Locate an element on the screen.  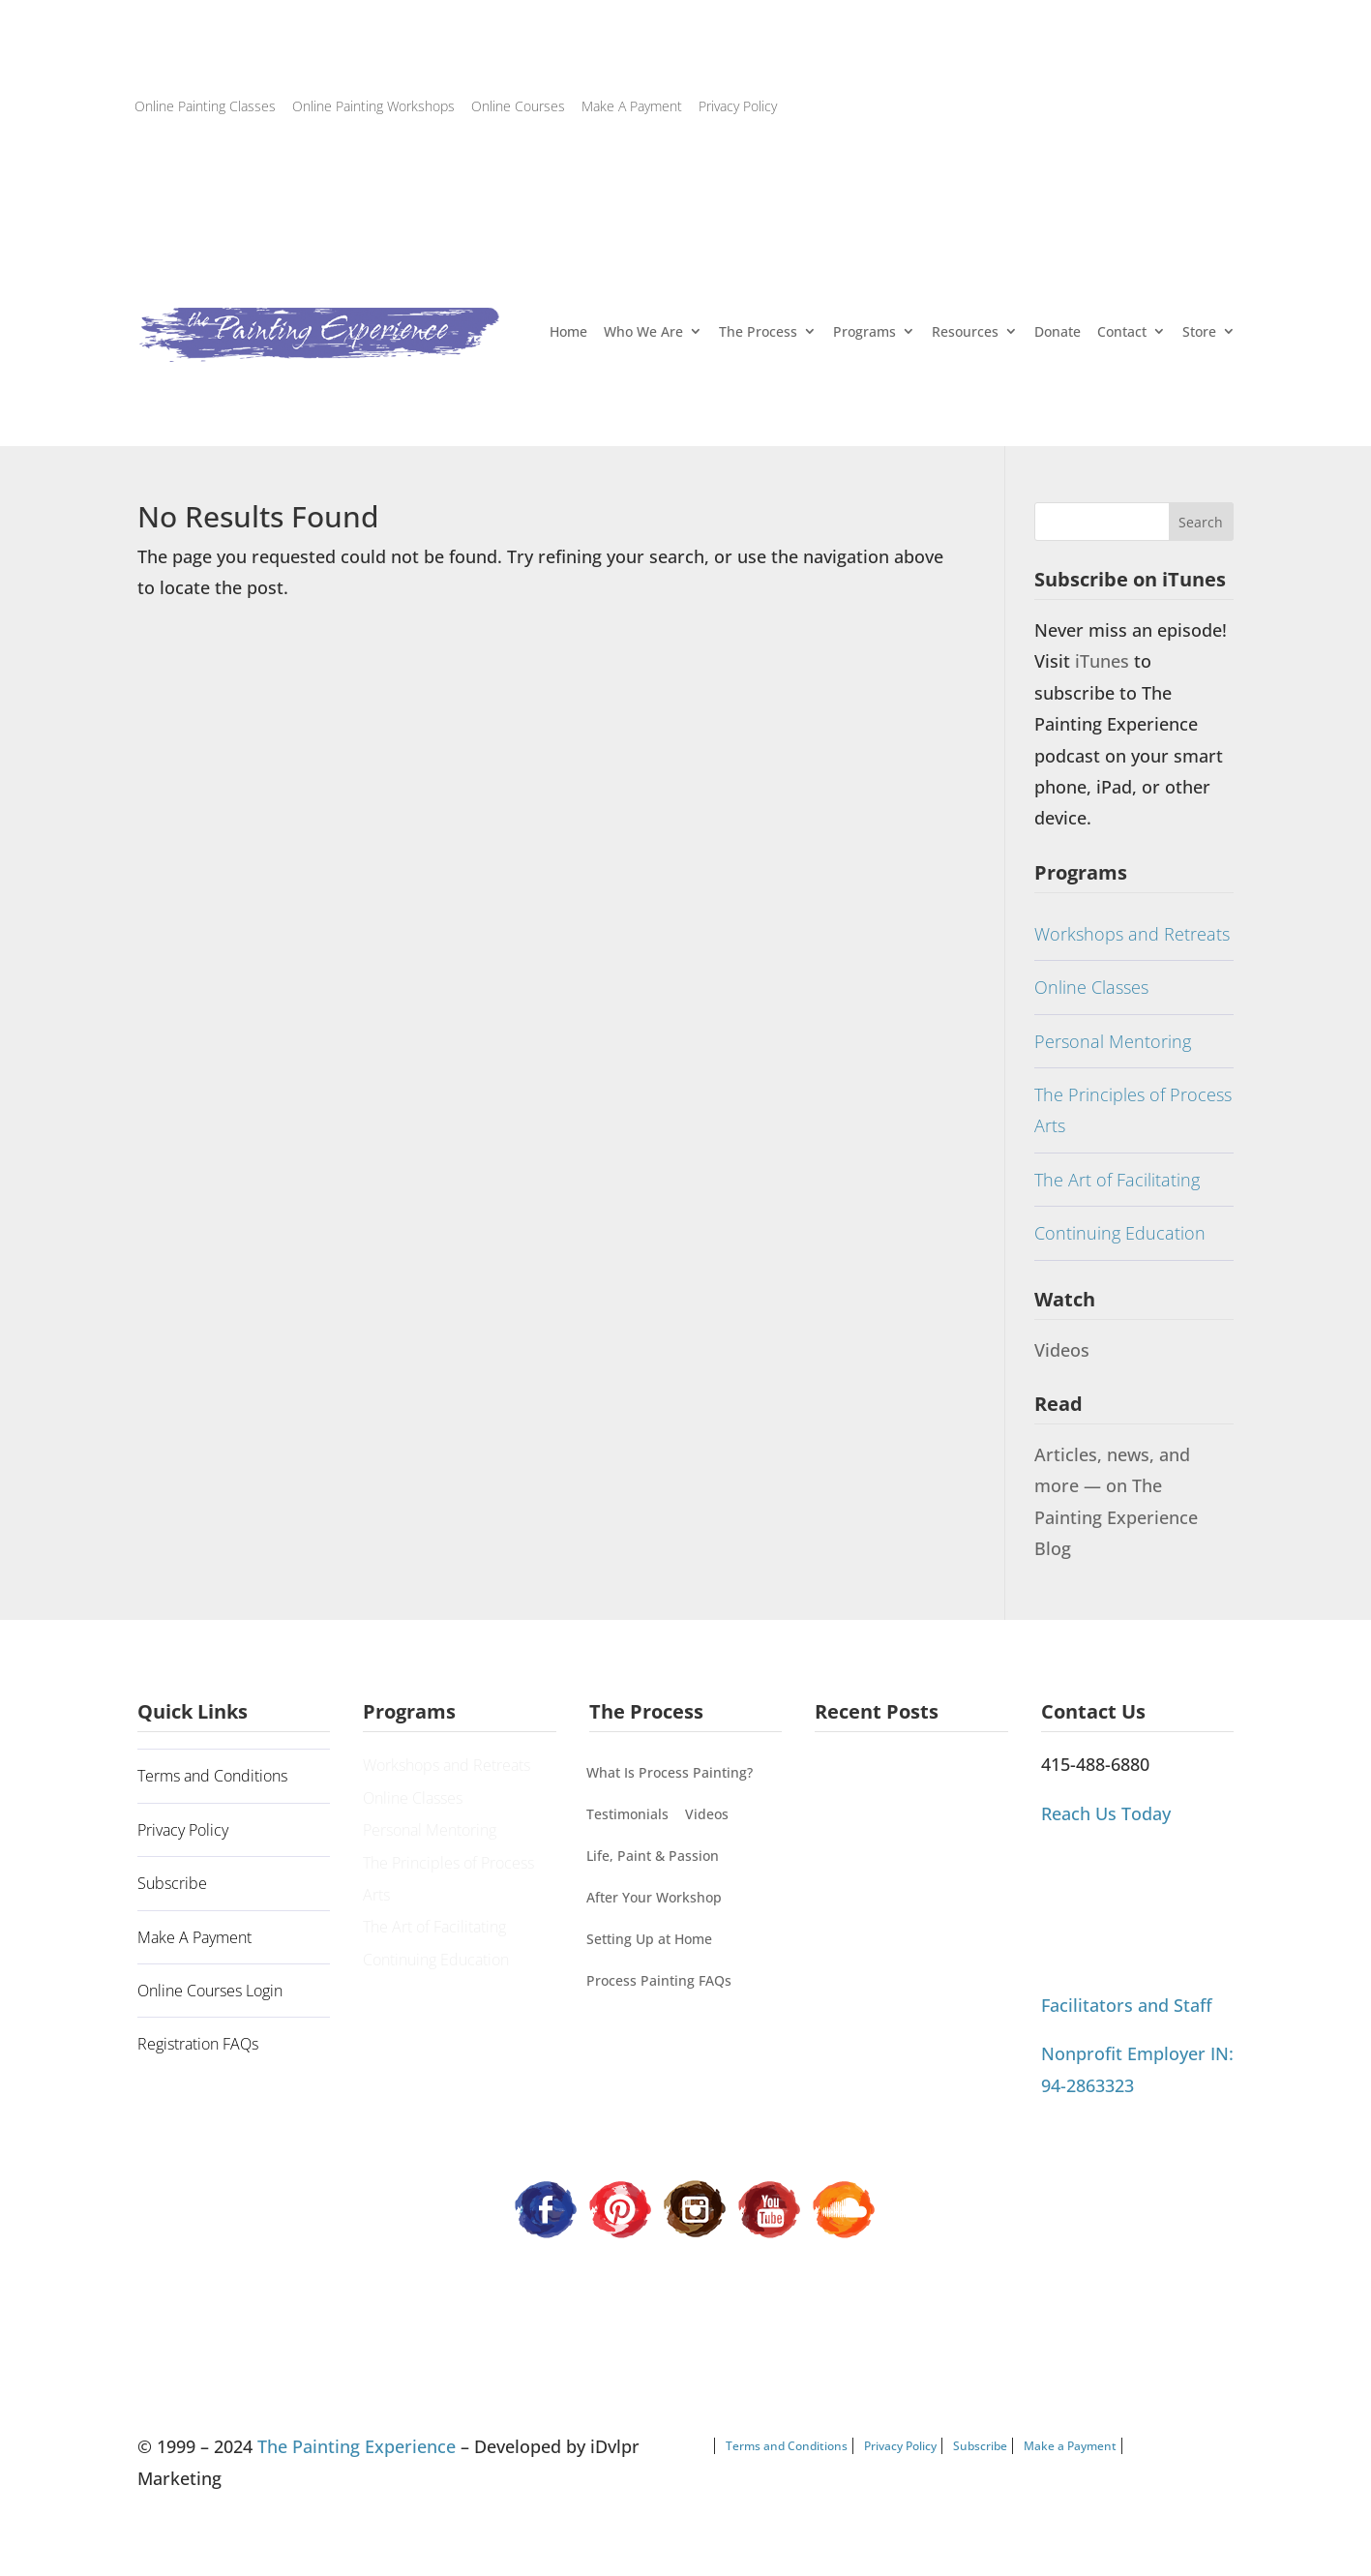
The Process is located at coordinates (758, 331).